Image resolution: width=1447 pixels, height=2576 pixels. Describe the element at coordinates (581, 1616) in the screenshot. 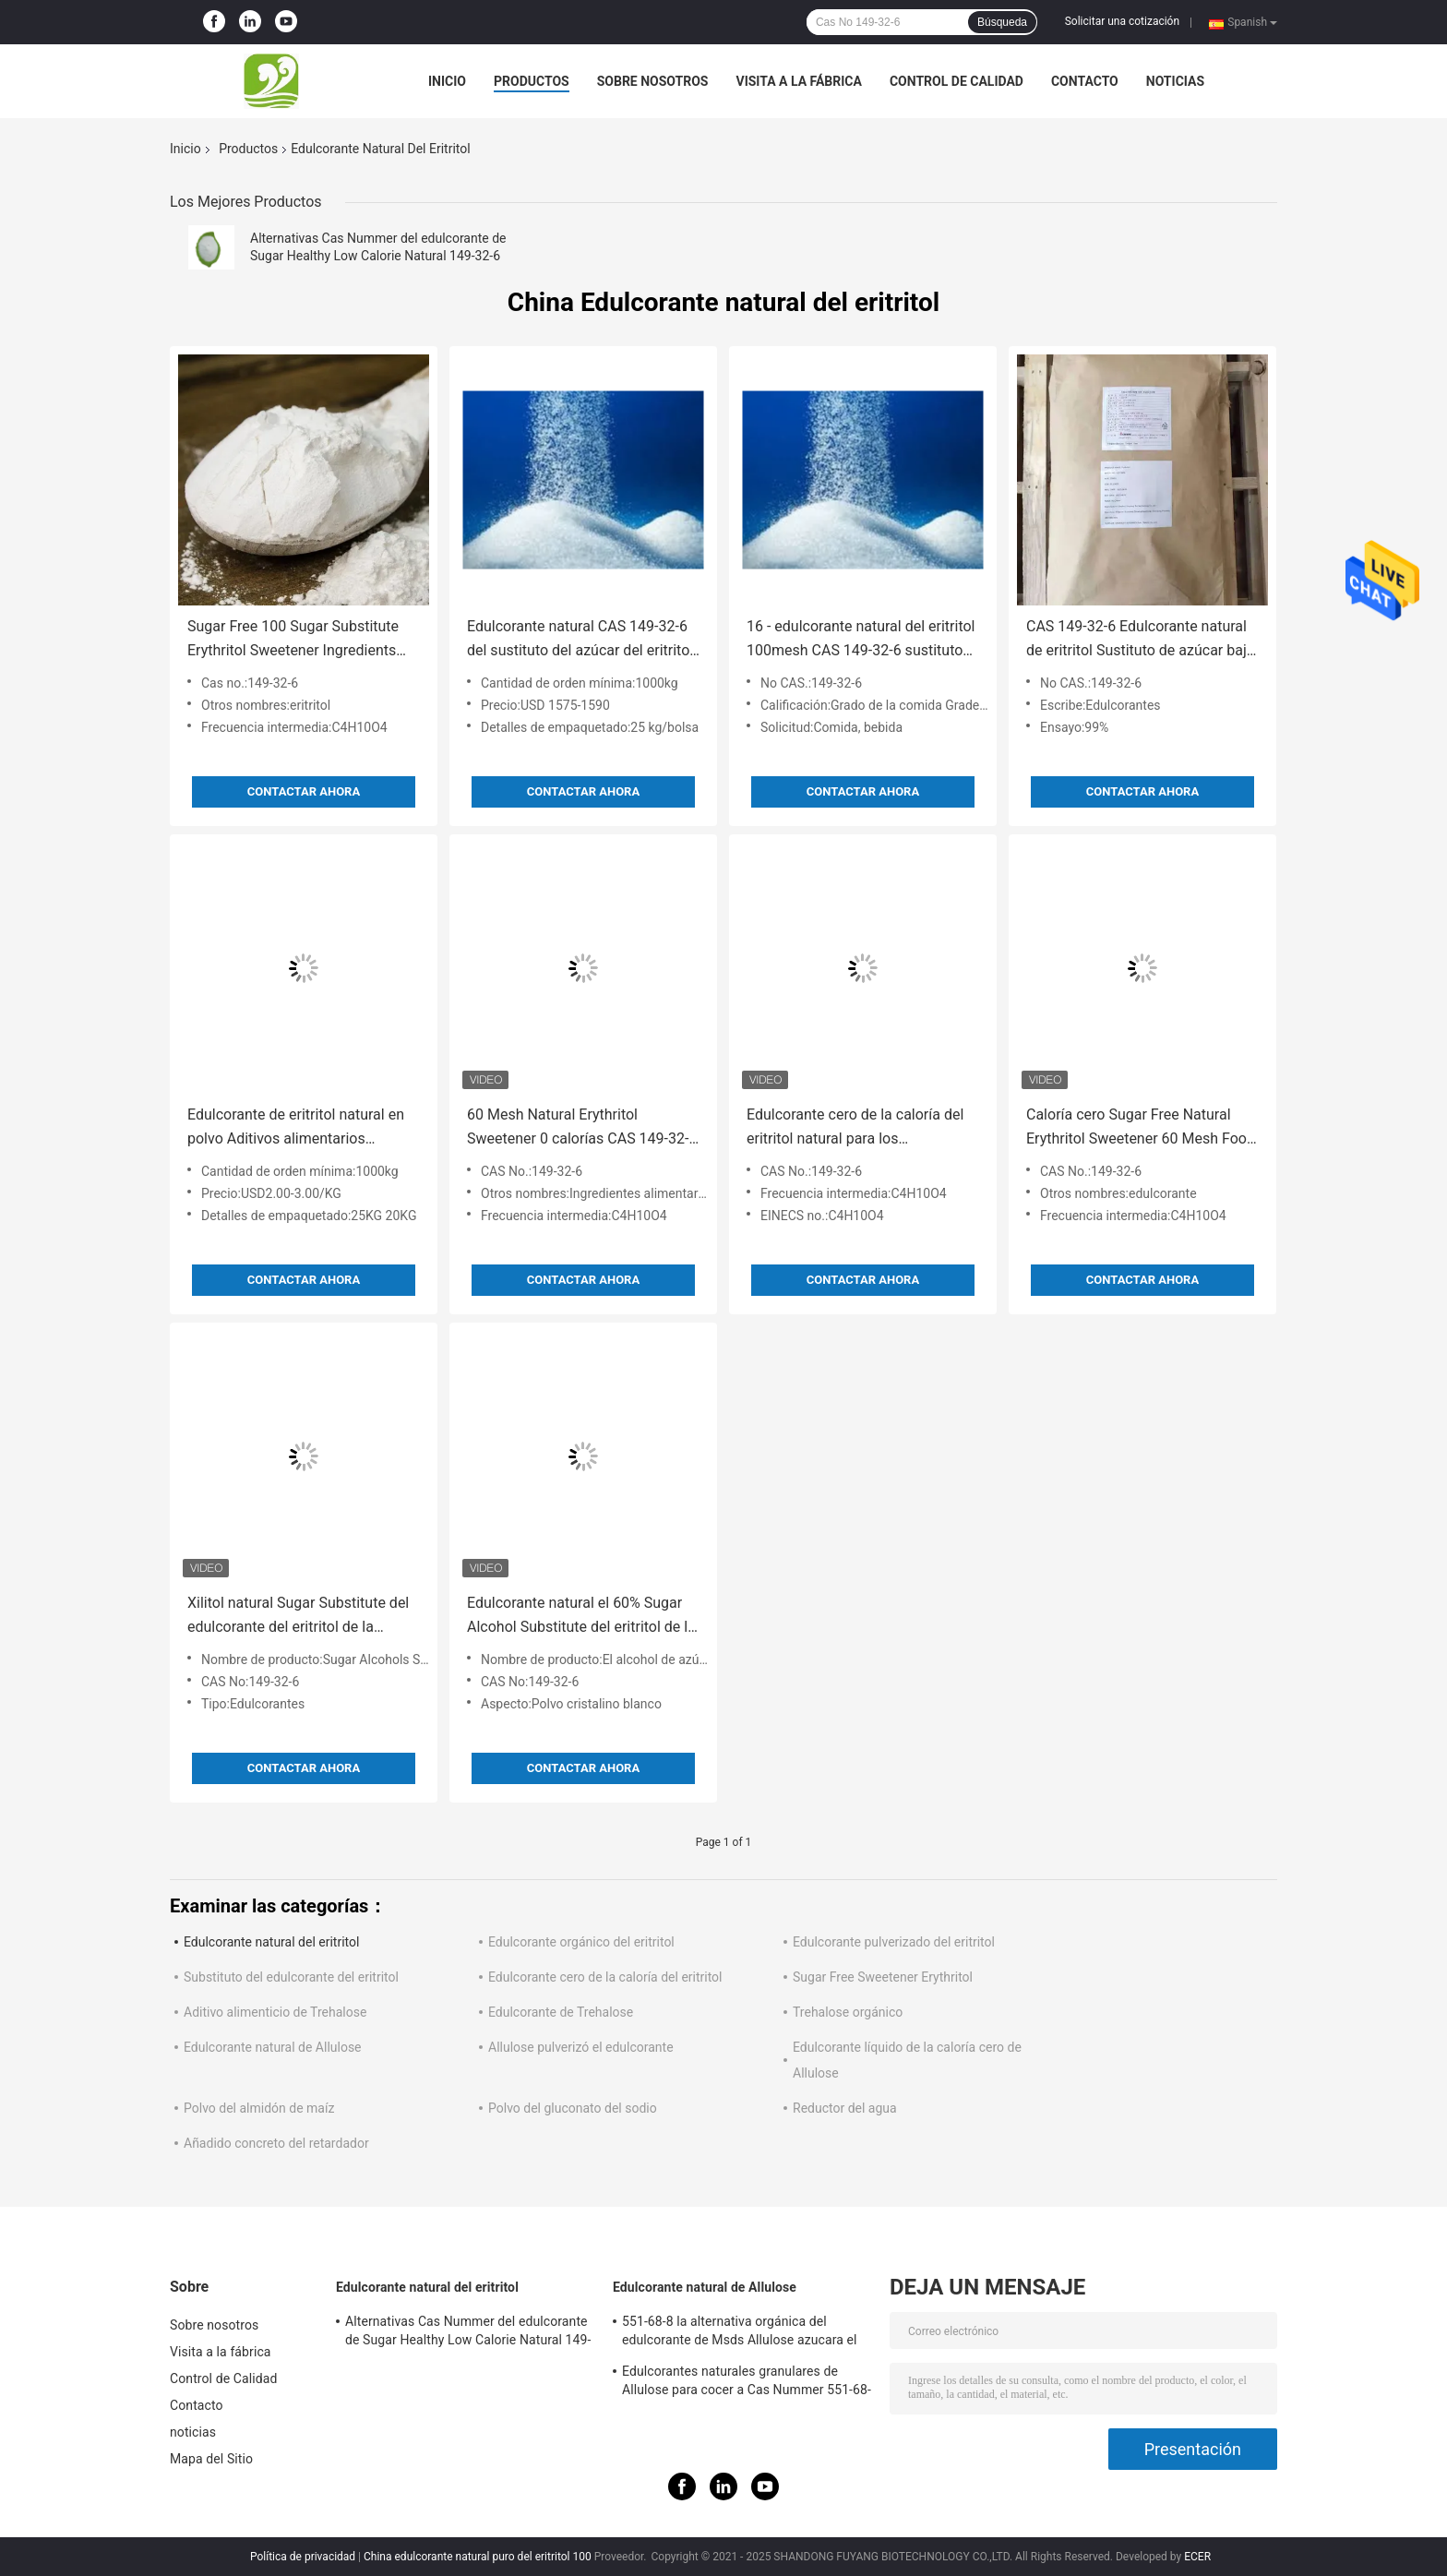

I see `Edulcorante natural el 60% Sugar Alcohol Substitute del eritritol de la categoría alimenticia` at that location.